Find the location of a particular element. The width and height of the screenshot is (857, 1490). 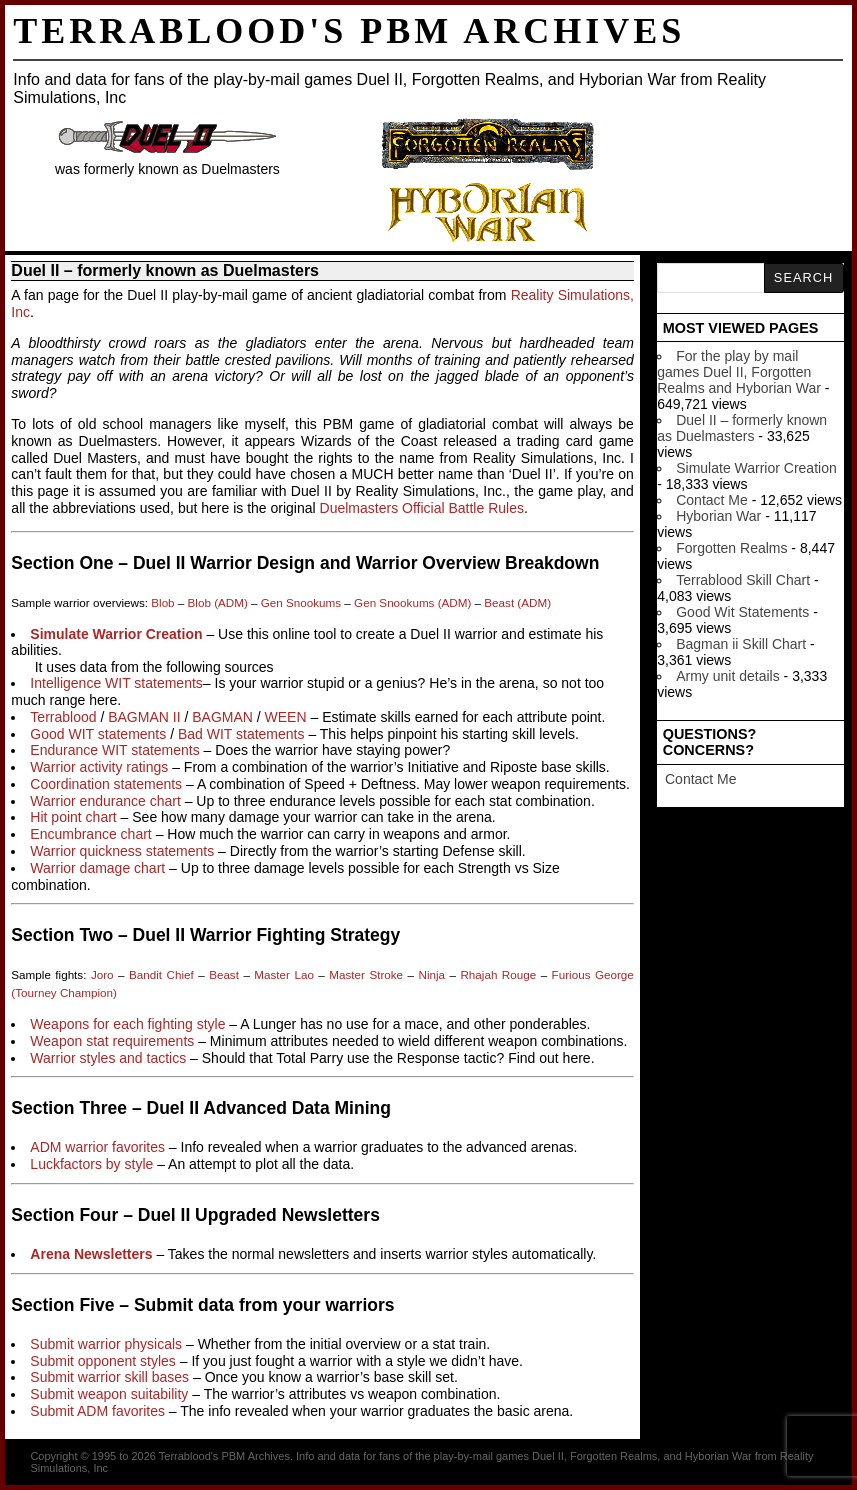

BAGMAN II is located at coordinates (144, 717).